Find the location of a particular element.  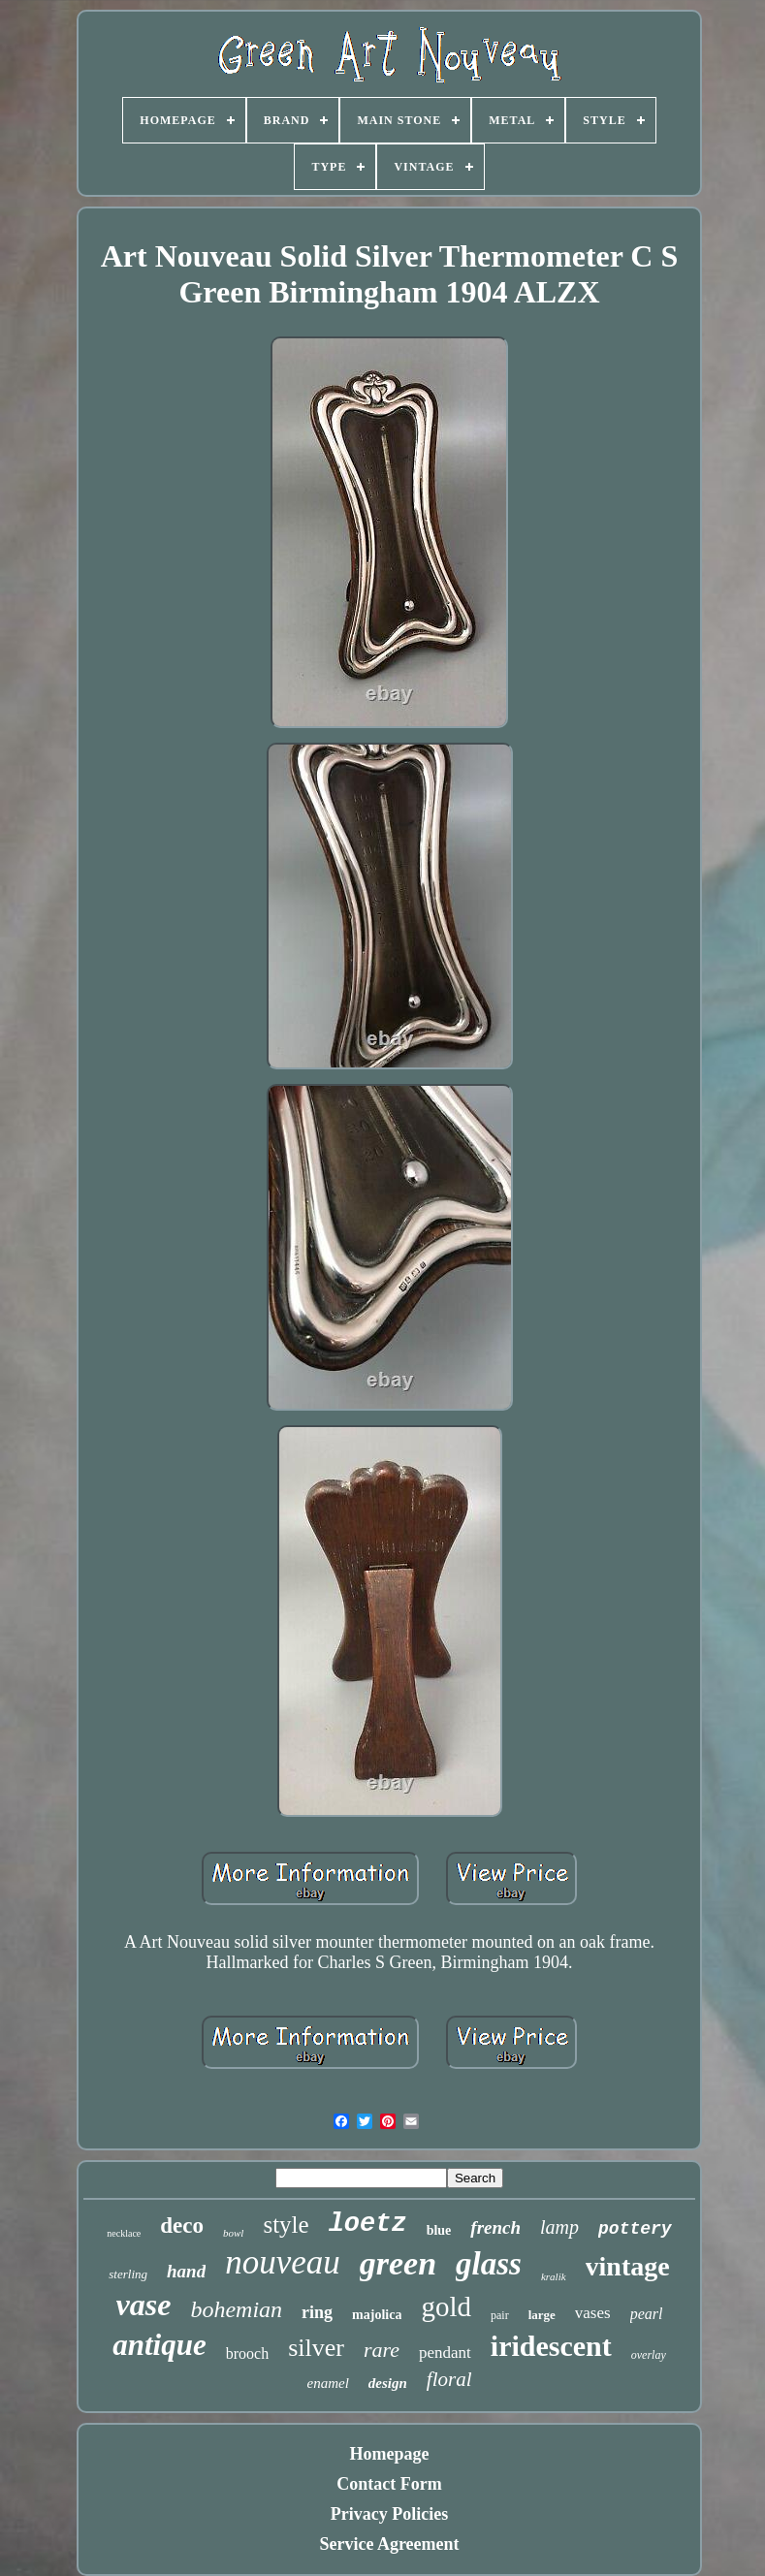

gold is located at coordinates (446, 2306).